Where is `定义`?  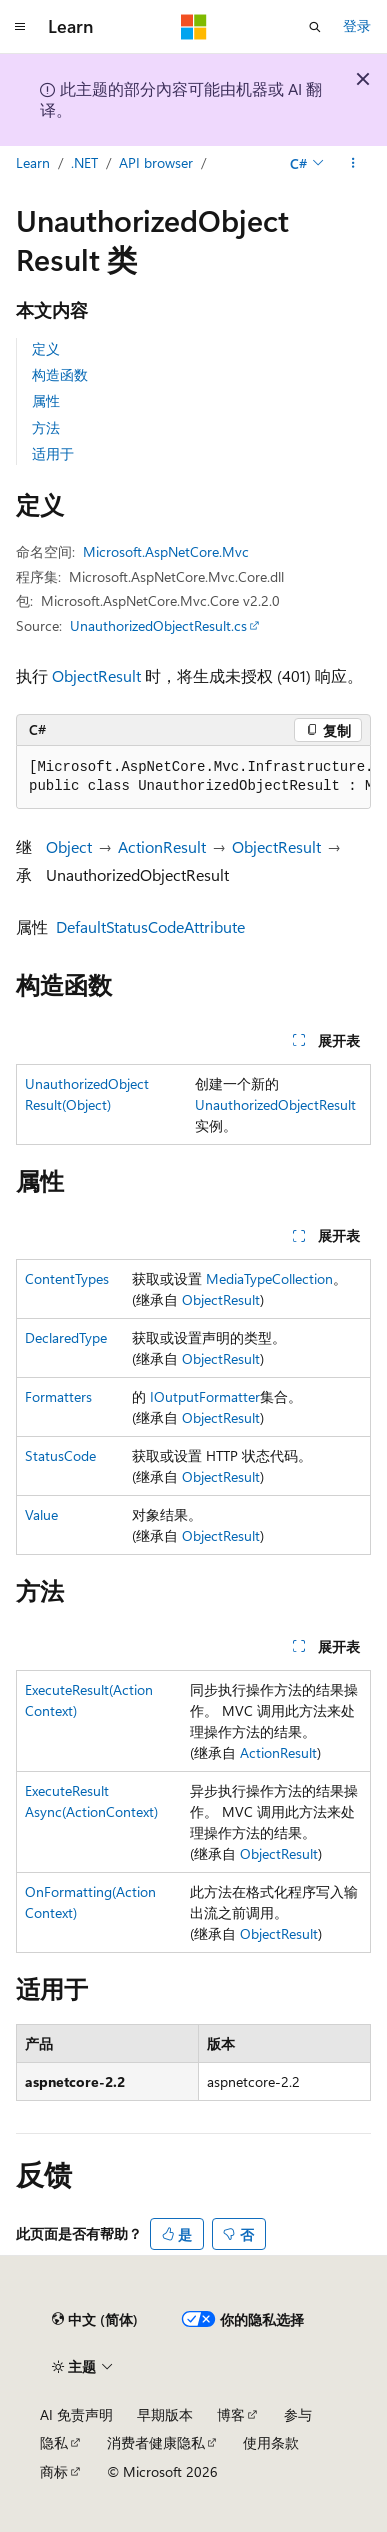 定义 is located at coordinates (46, 348).